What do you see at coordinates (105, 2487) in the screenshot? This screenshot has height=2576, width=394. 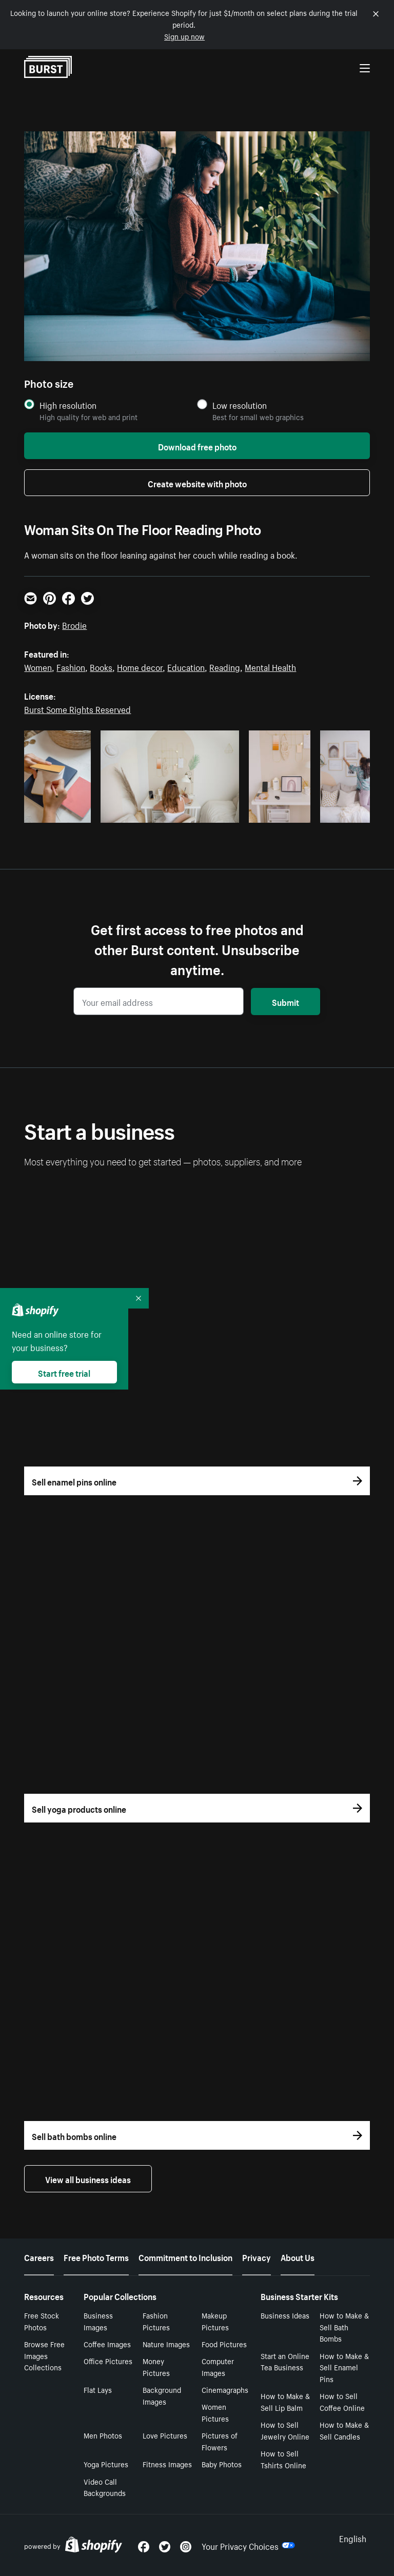 I see `Video Call Backgrounds` at bounding box center [105, 2487].